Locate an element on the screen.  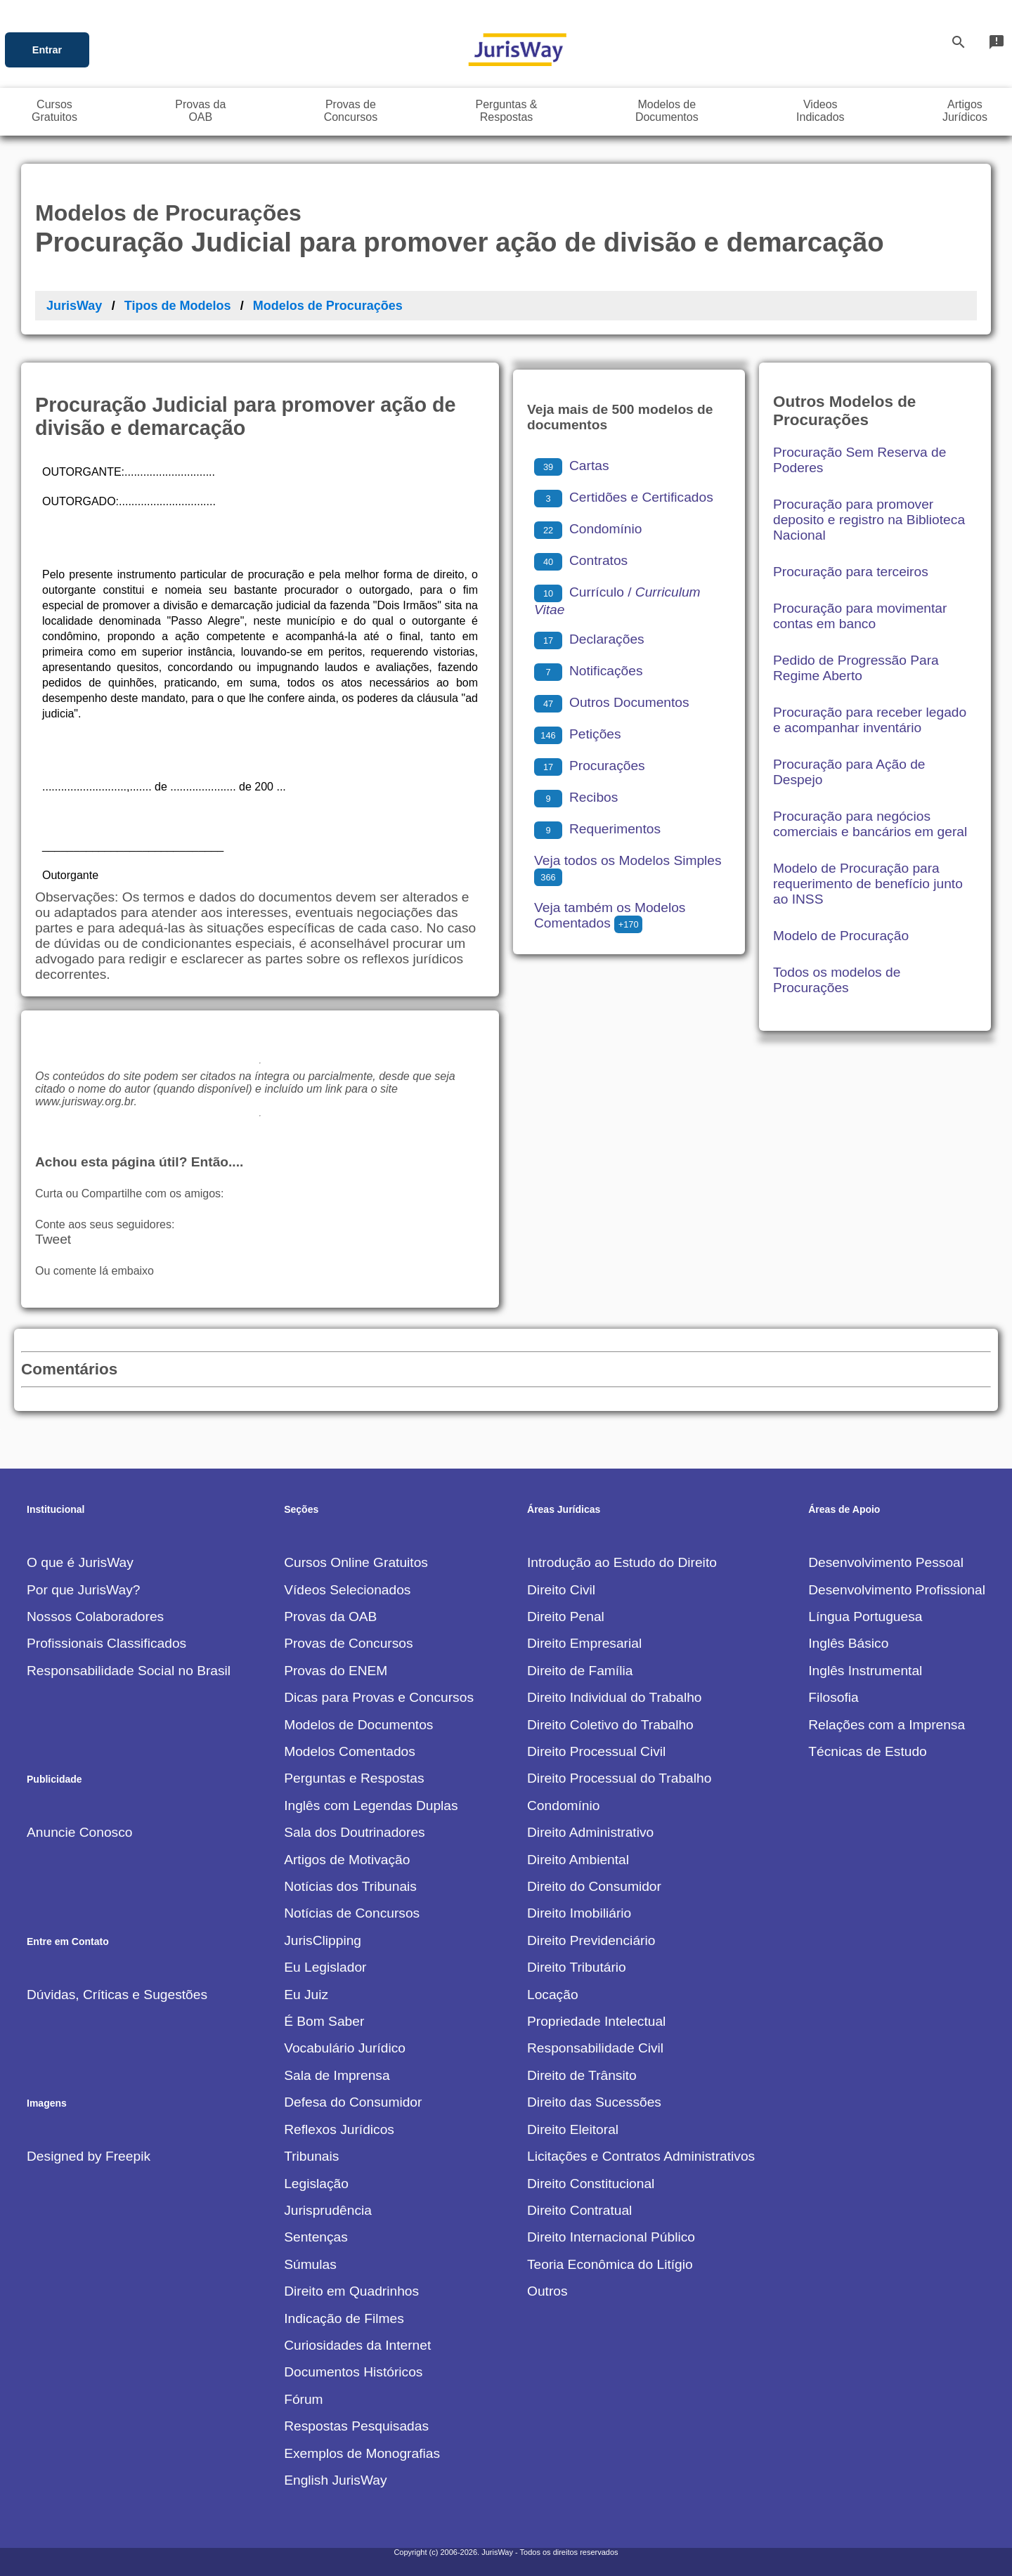
Direito Internacional Público is located at coordinates (611, 2237).